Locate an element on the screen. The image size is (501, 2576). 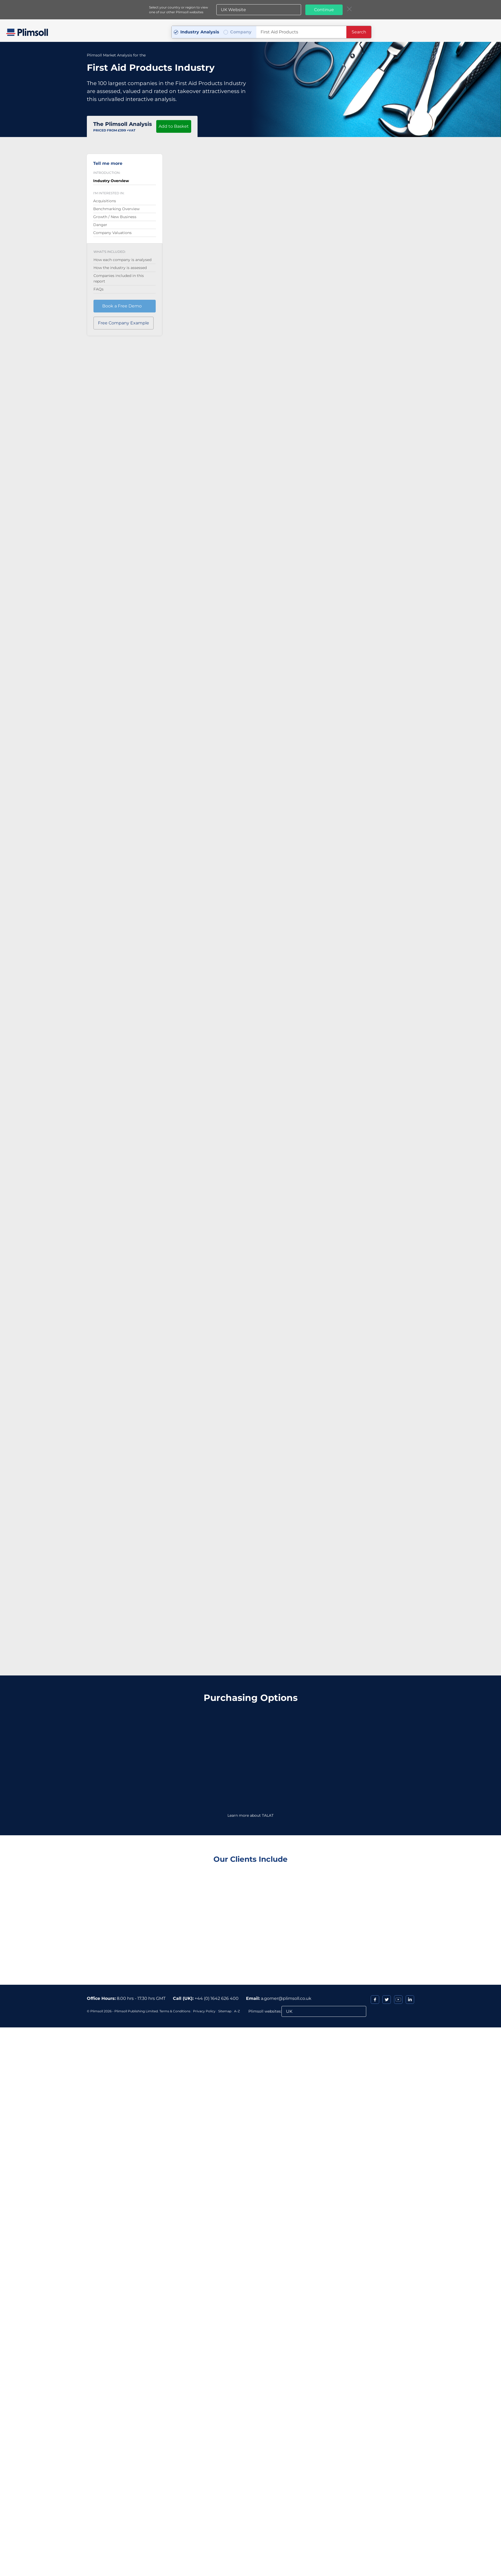
Free Company Example is located at coordinates (123, 322).